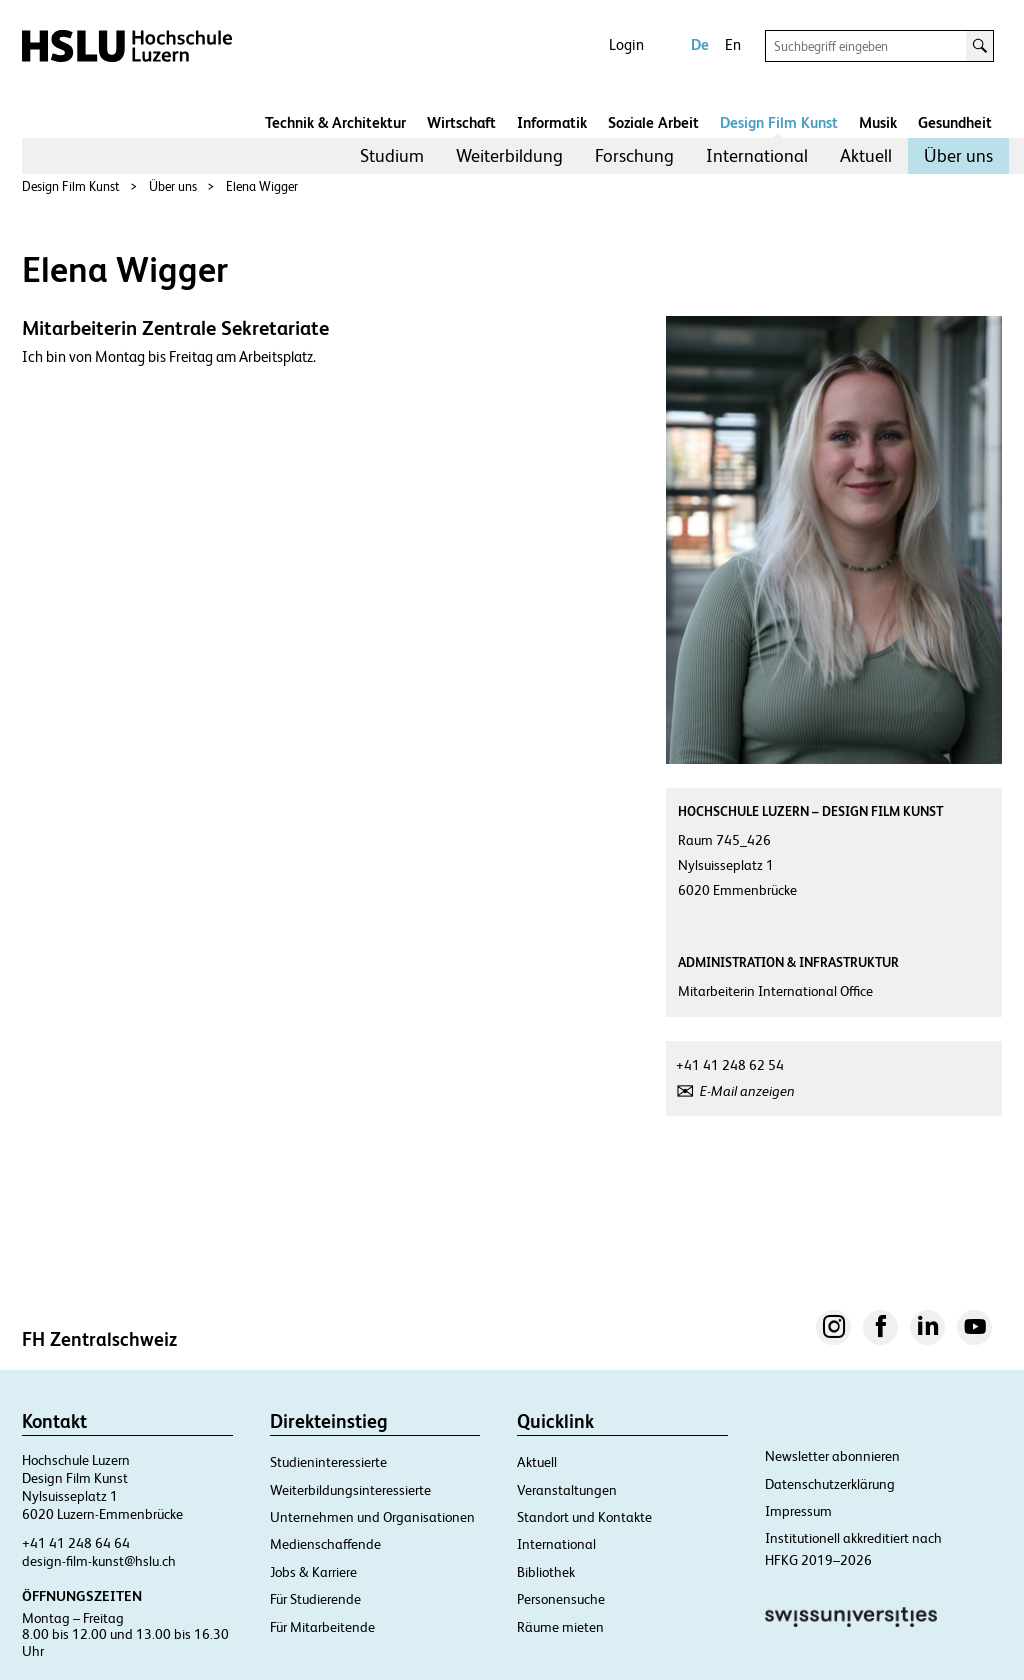 This screenshot has height=1680, width=1024. Describe the element at coordinates (626, 44) in the screenshot. I see `Login` at that location.